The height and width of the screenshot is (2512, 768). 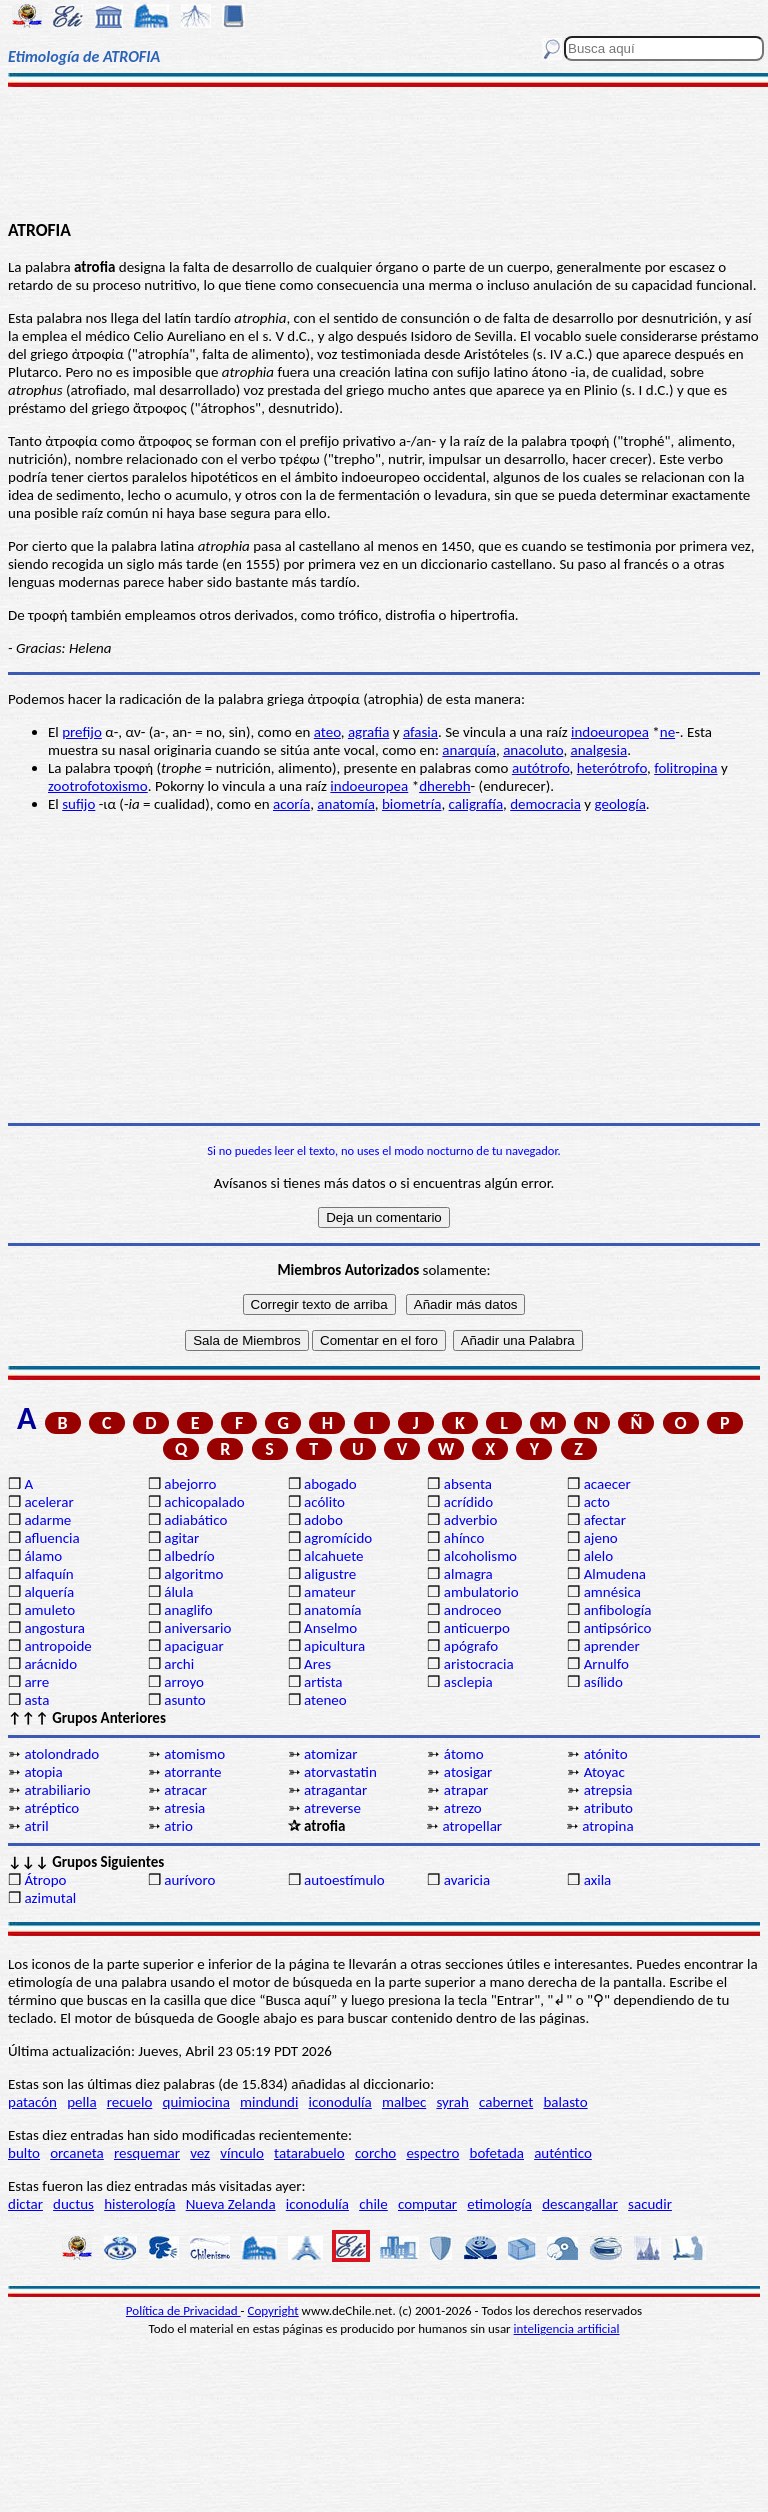 What do you see at coordinates (24, 2153) in the screenshot?
I see `bulto` at bounding box center [24, 2153].